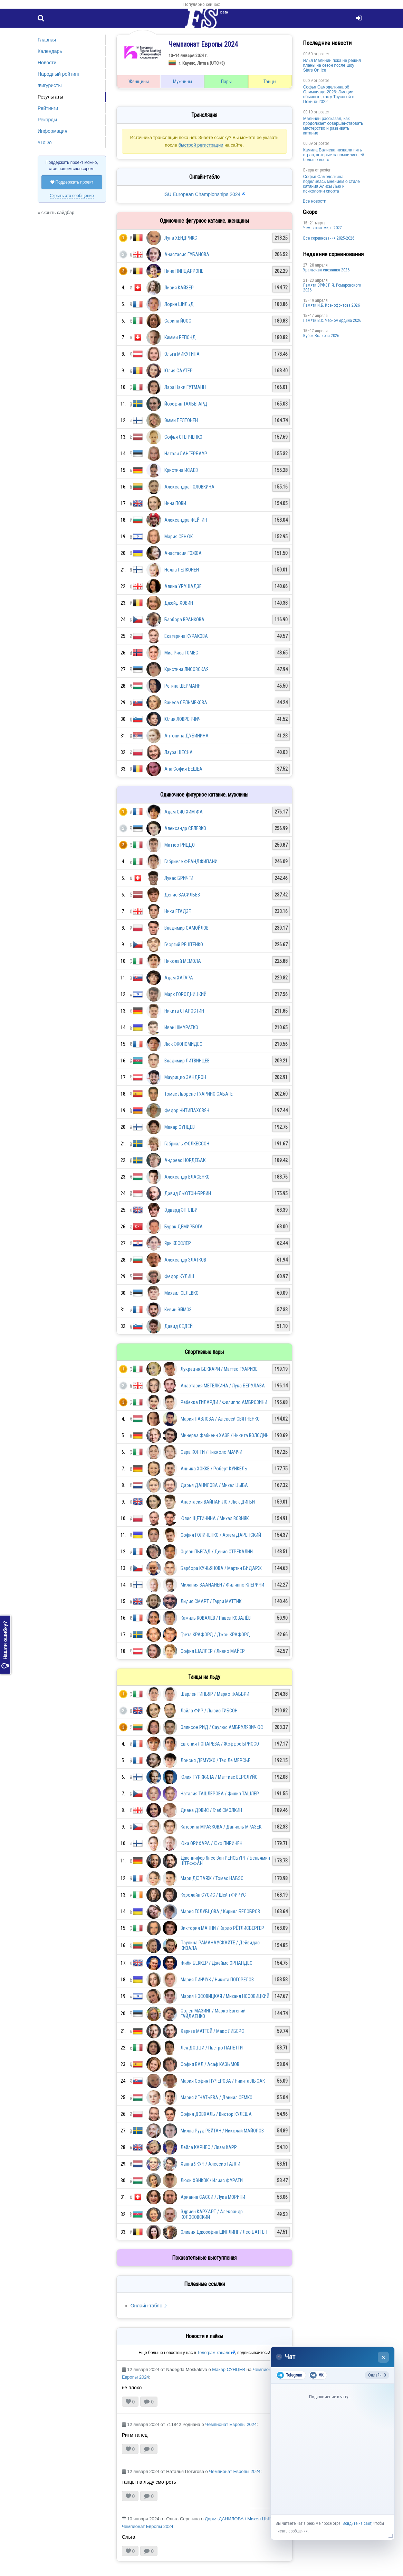 This screenshot has width=403, height=2576. What do you see at coordinates (185, 387) in the screenshot?
I see `Лара Наки ГУТМАНН` at bounding box center [185, 387].